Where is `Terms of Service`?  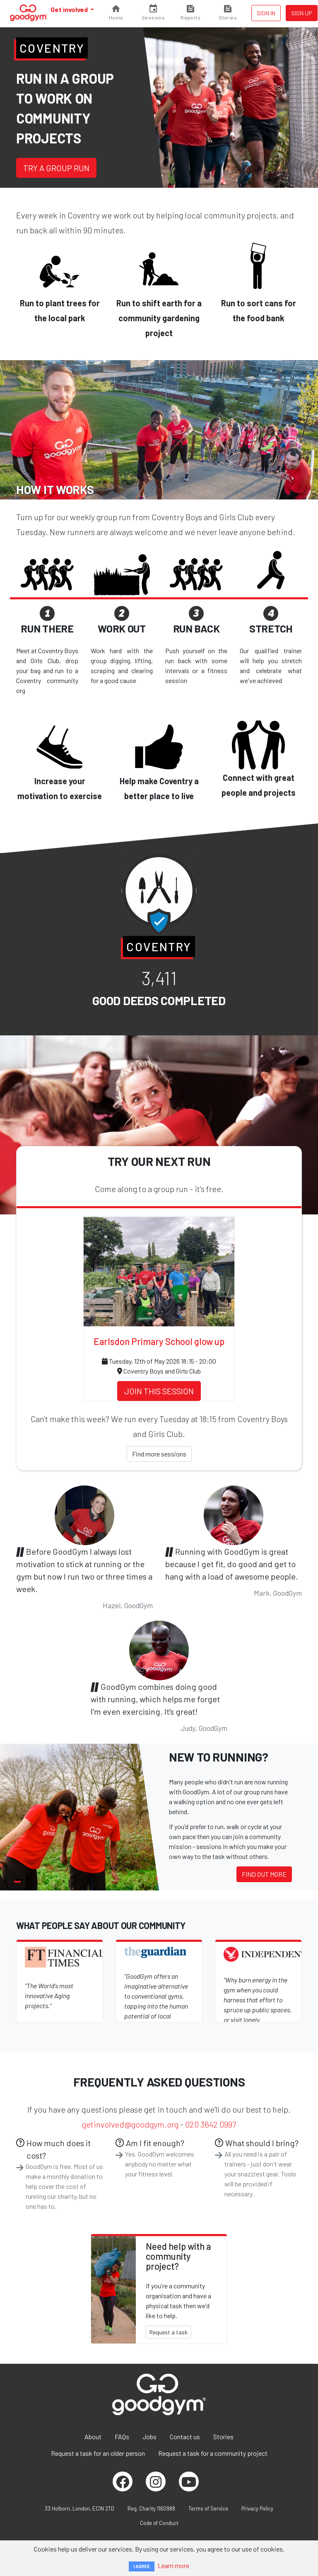 Terms of Service is located at coordinates (208, 2508).